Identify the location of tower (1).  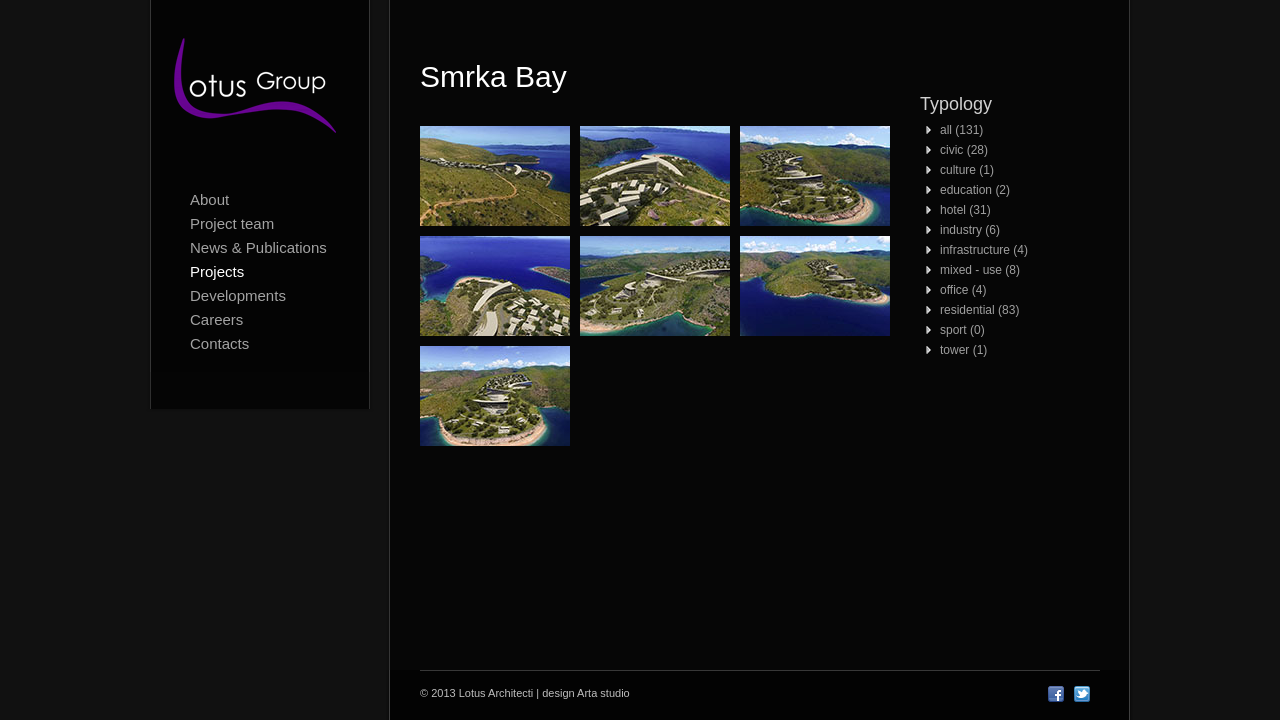
(963, 350).